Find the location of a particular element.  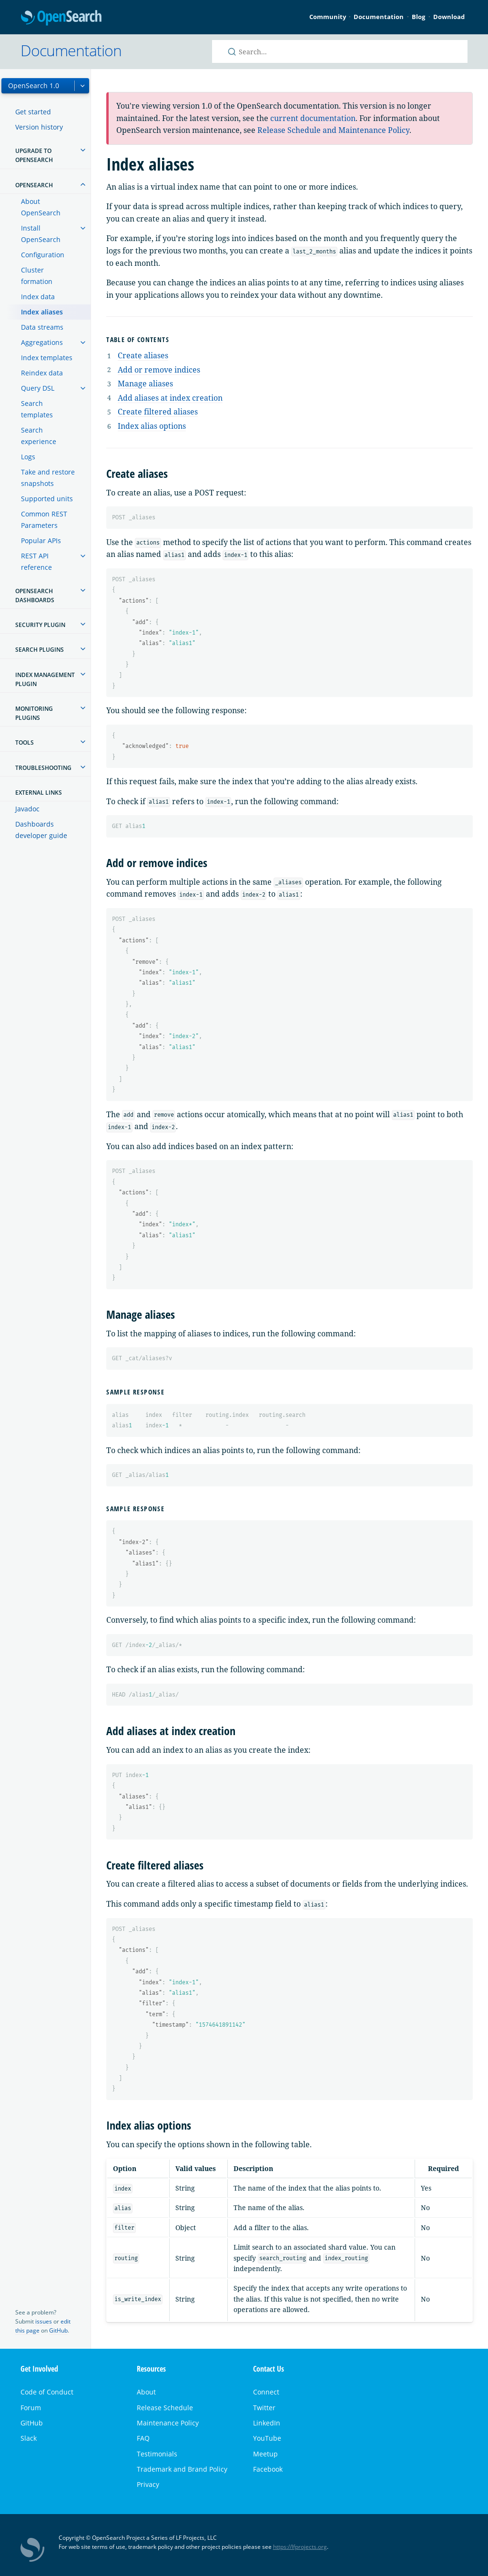

current documentation is located at coordinates (313, 118).